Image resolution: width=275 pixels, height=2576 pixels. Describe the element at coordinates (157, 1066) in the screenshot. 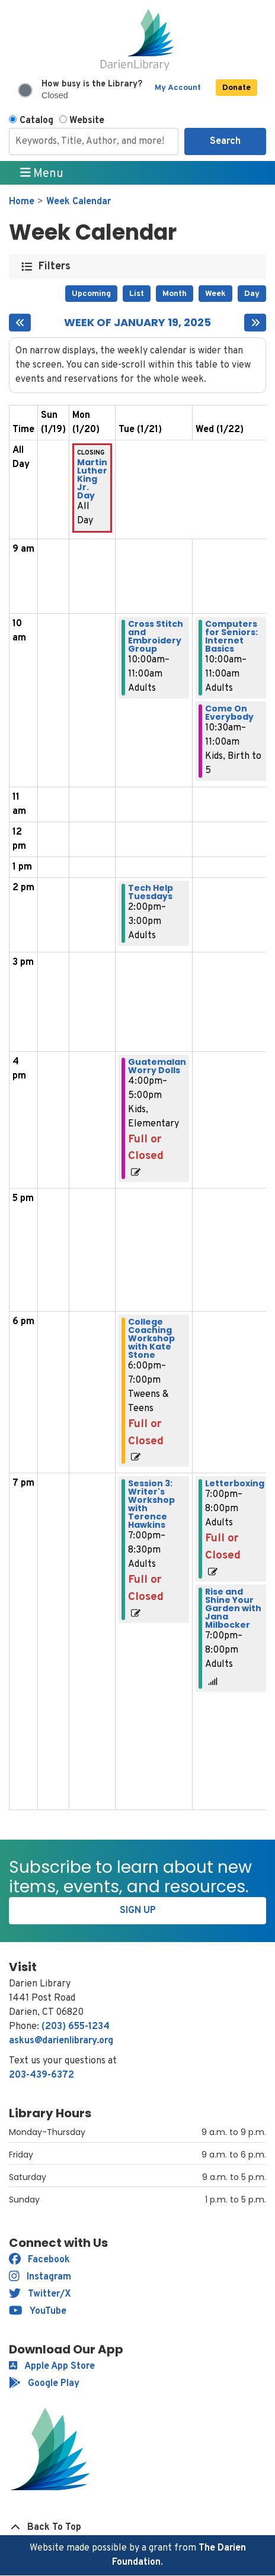

I see `Guatemalan Worry Dolls [View more about "Guatemalan Worry Dolls" on Tuesday, January 21, 2025 @ 4:00pm]` at that location.